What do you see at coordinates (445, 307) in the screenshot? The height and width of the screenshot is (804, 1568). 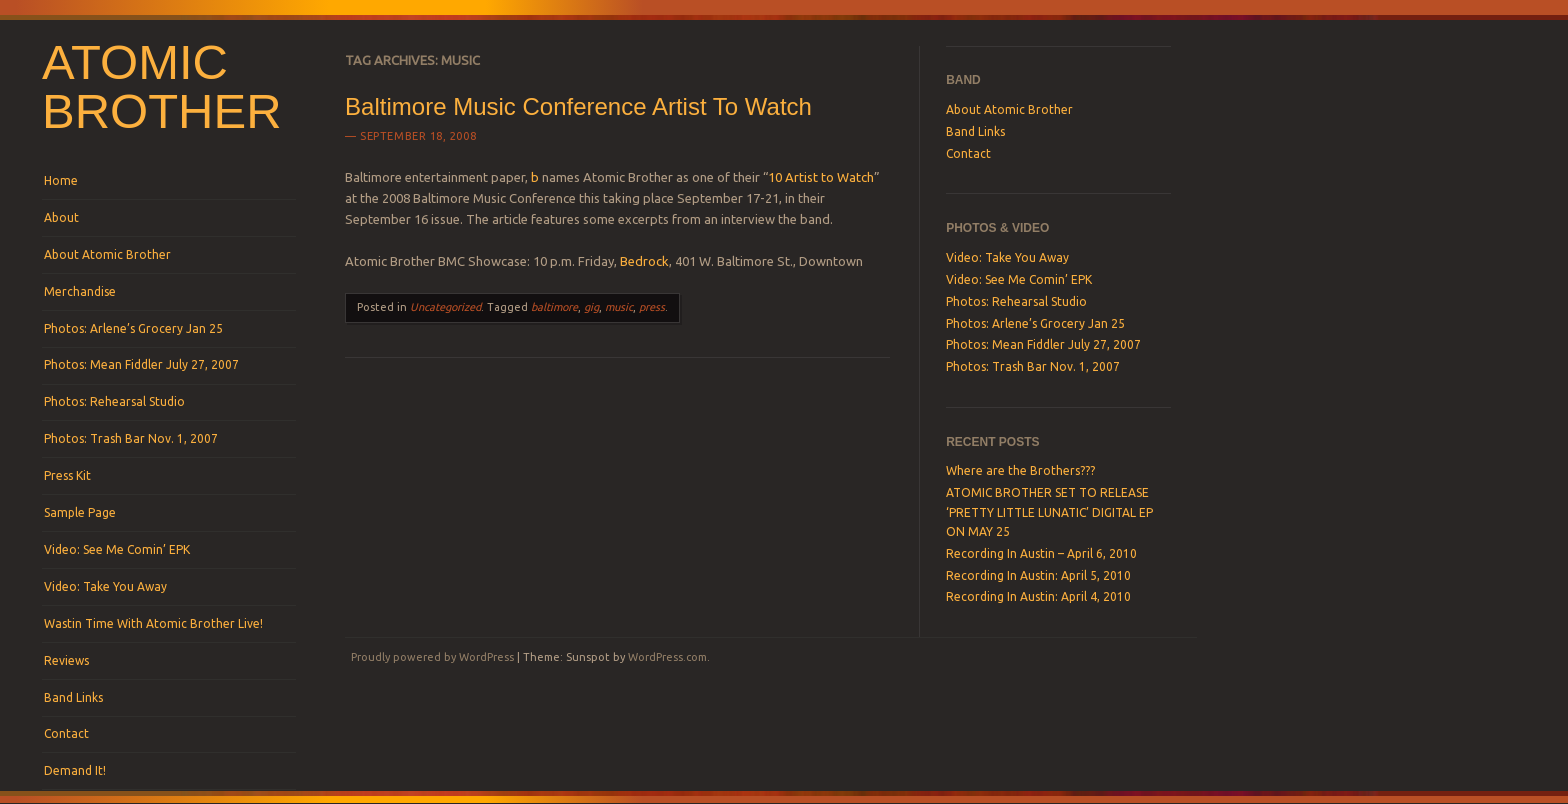 I see `Uncategorized` at bounding box center [445, 307].